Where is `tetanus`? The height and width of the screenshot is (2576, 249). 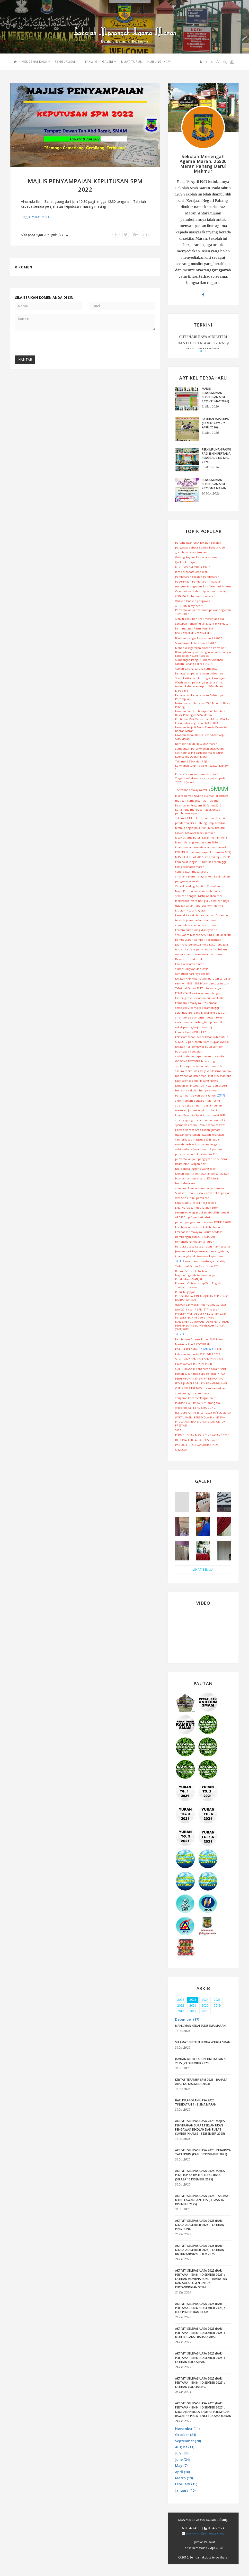
tetanus is located at coordinates (180, 828).